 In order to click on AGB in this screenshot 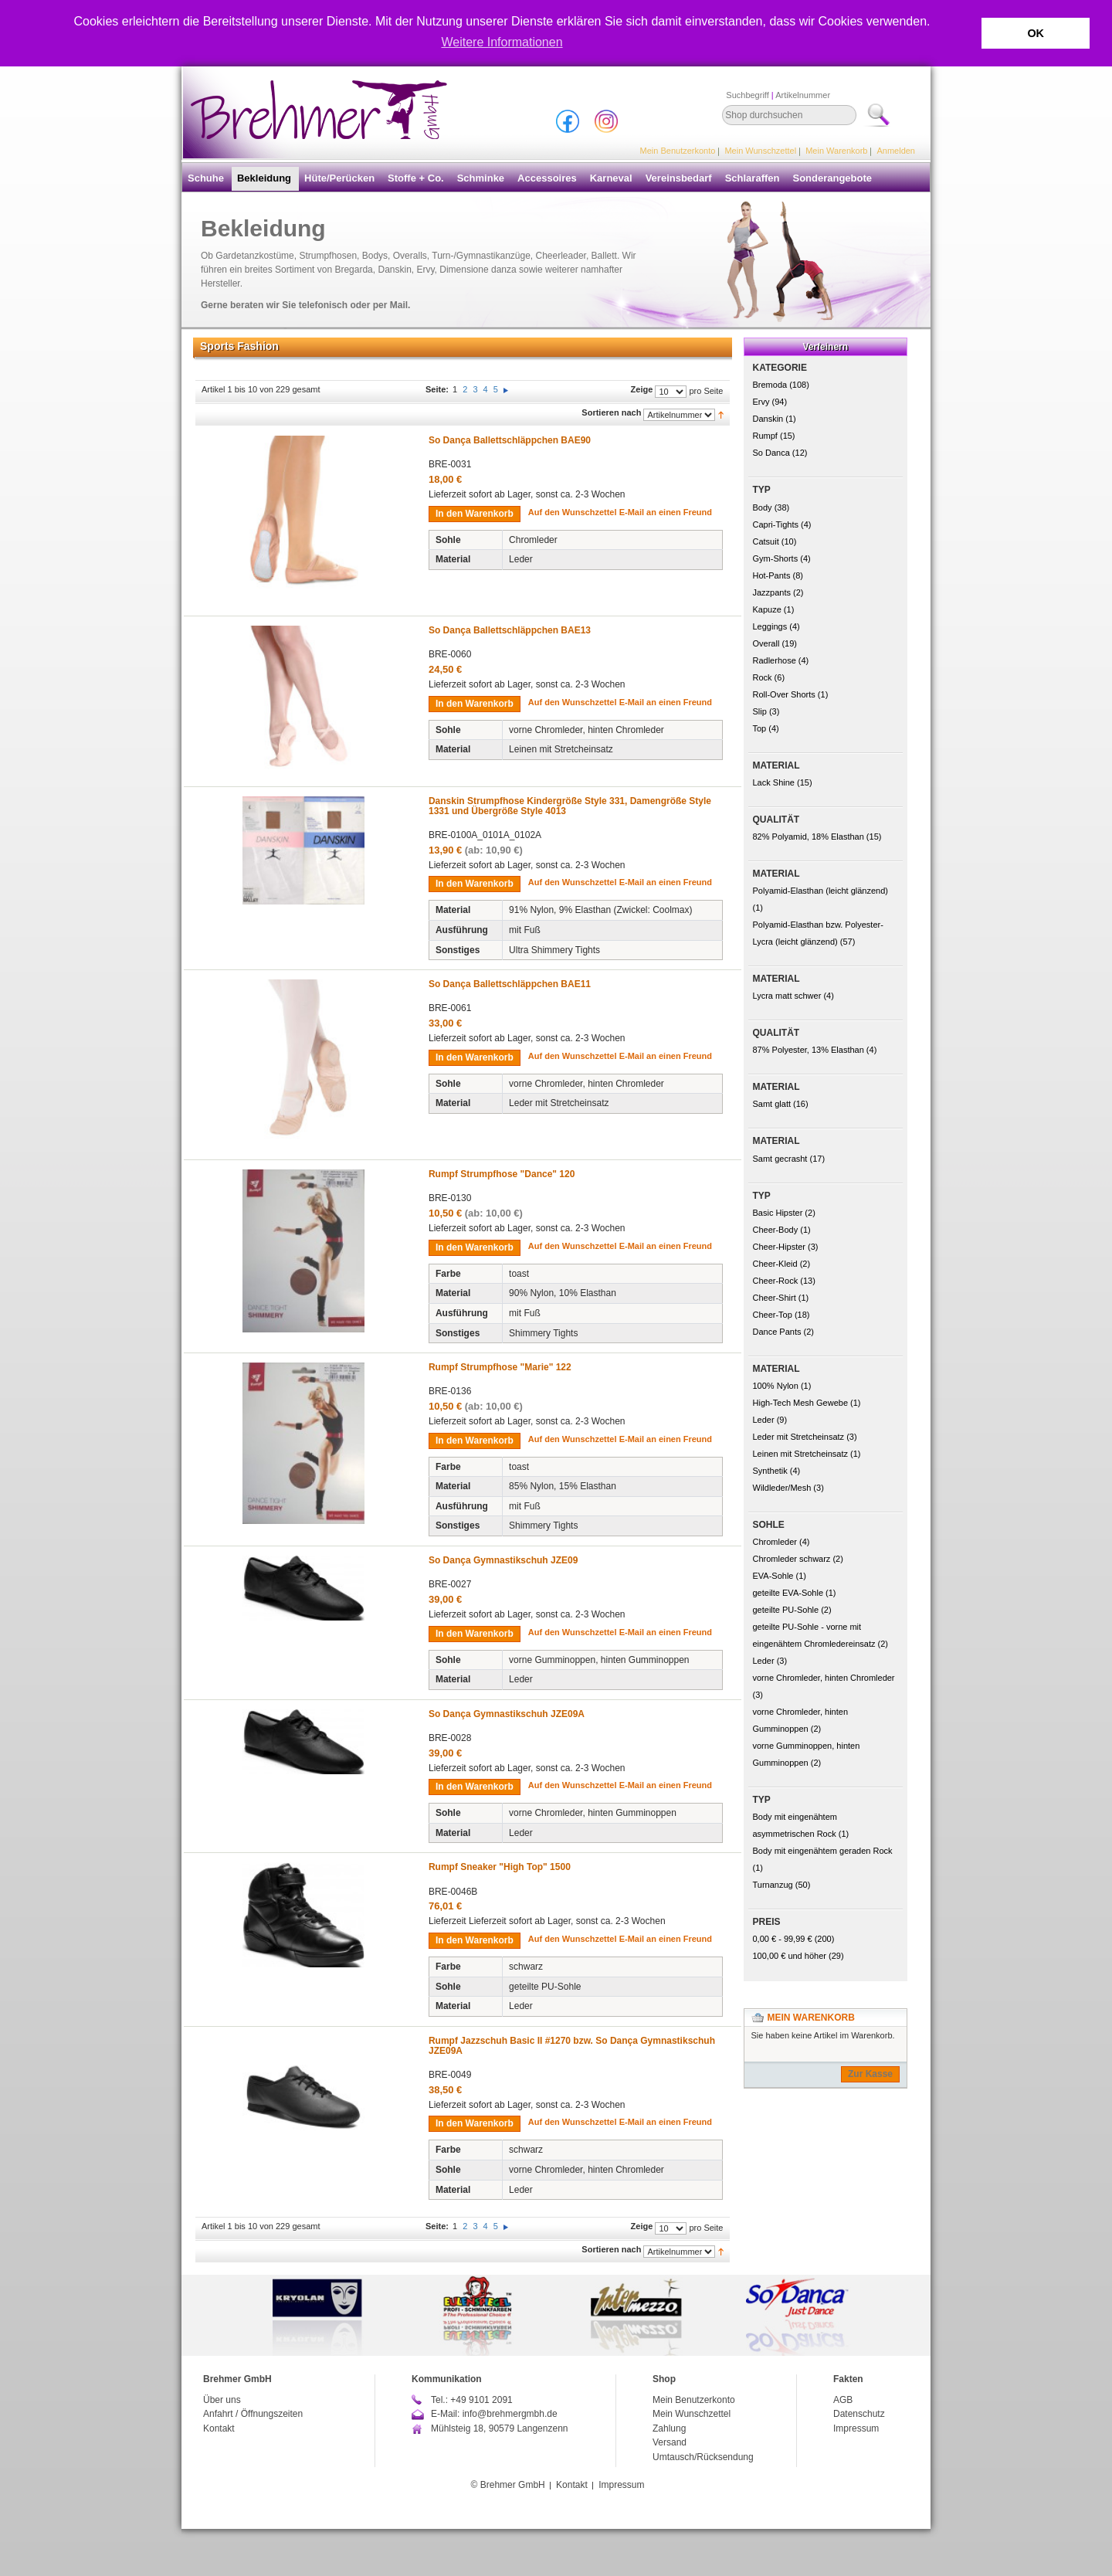, I will do `click(843, 2399)`.